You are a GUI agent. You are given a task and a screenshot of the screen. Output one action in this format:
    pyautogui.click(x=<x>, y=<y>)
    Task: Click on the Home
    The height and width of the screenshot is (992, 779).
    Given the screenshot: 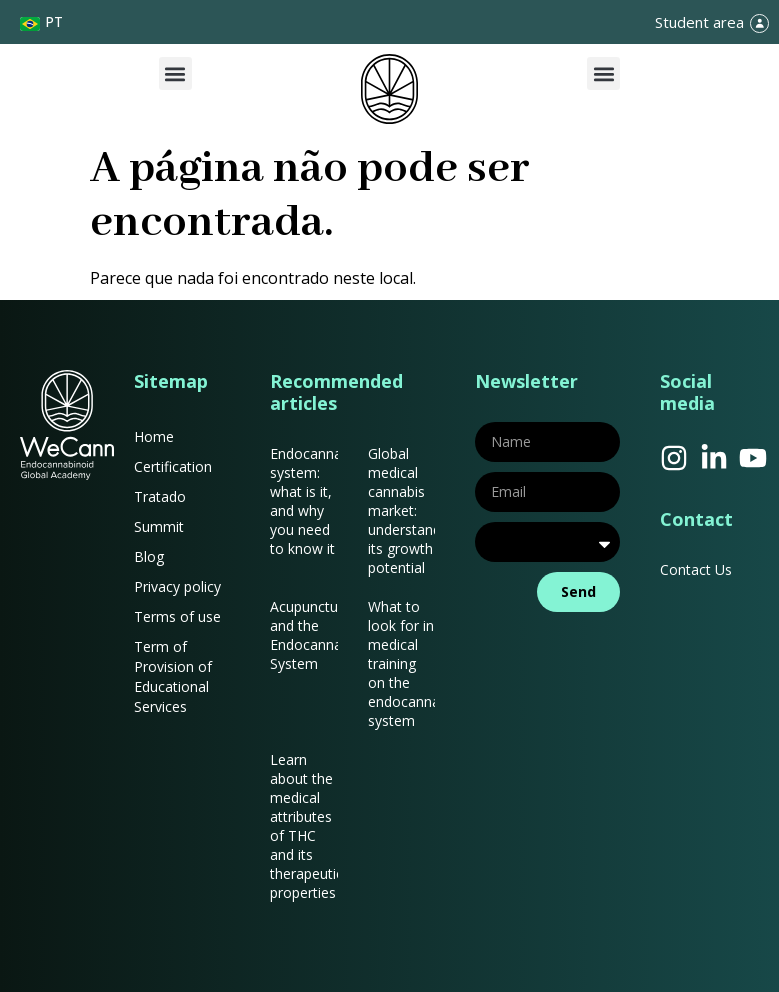 What is the action you would take?
    pyautogui.click(x=154, y=436)
    